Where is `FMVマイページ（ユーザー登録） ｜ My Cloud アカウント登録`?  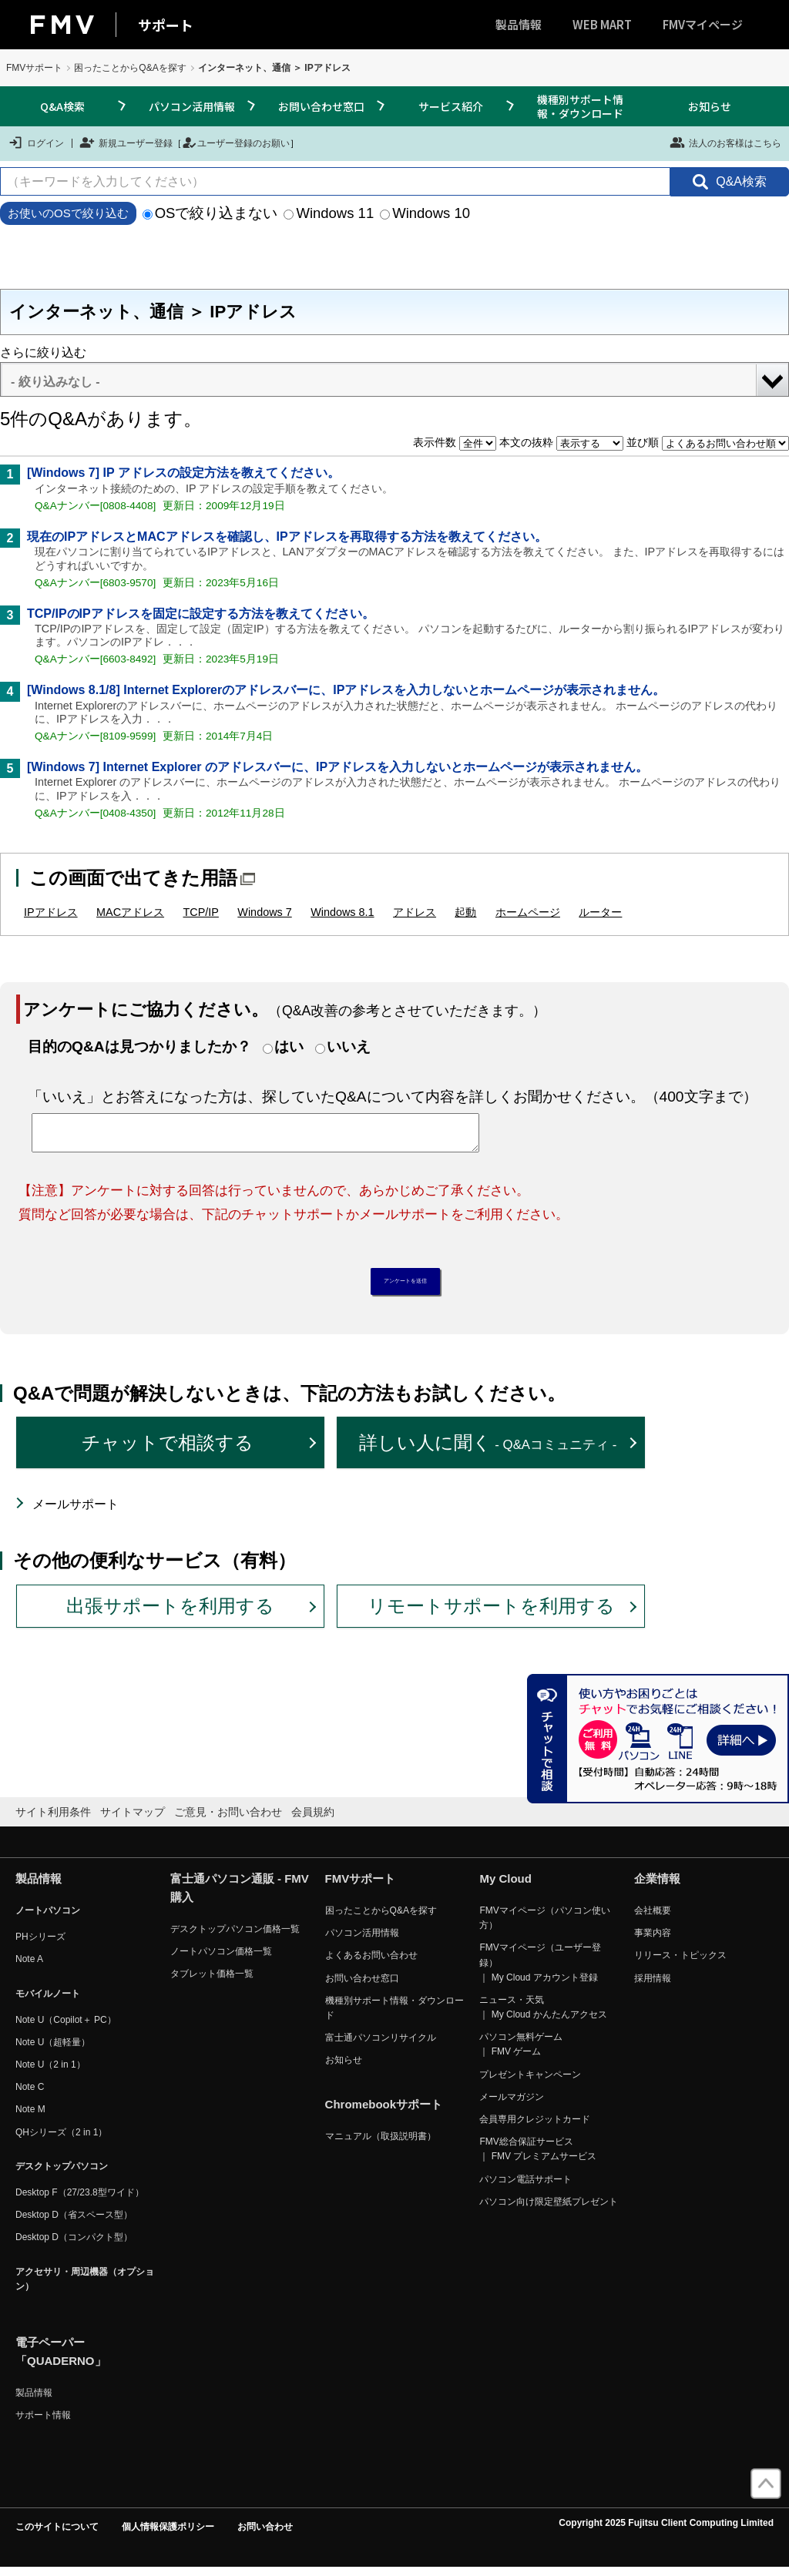
FMVマイページ（ユーザー登録） ｜ My Cloud アカウント登録 is located at coordinates (539, 1970).